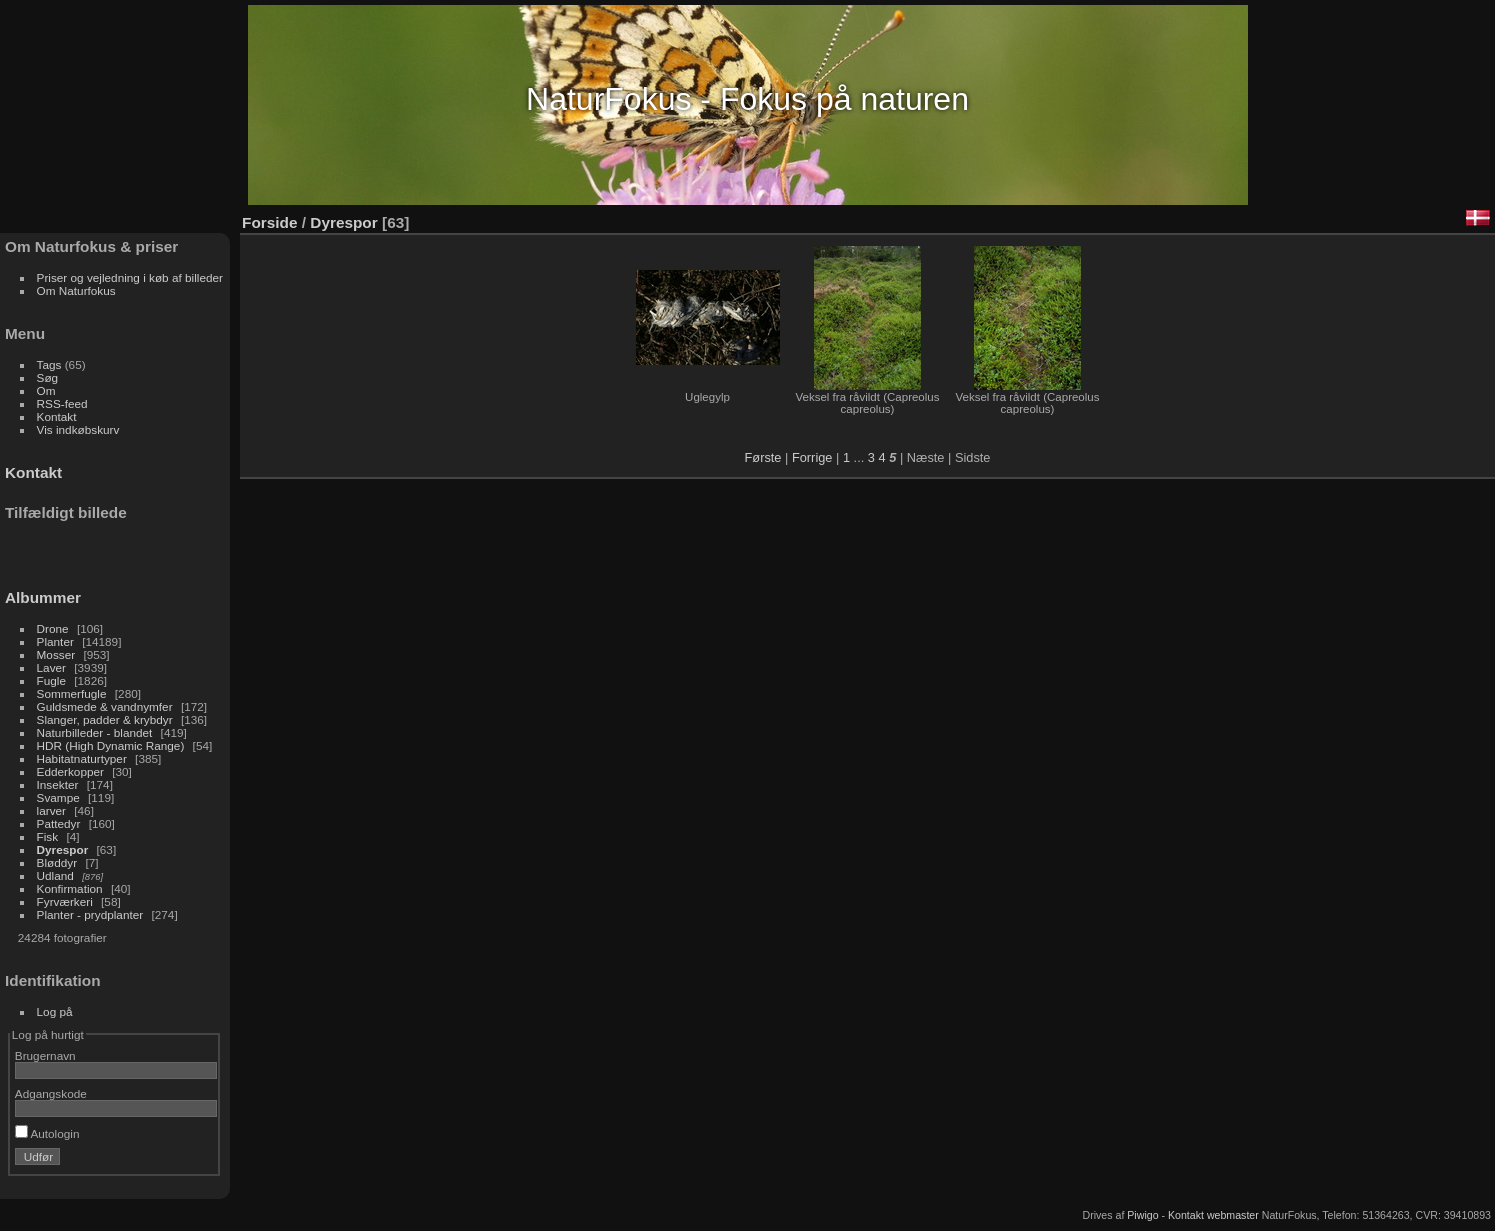  Describe the element at coordinates (58, 797) in the screenshot. I see `Svampe` at that location.